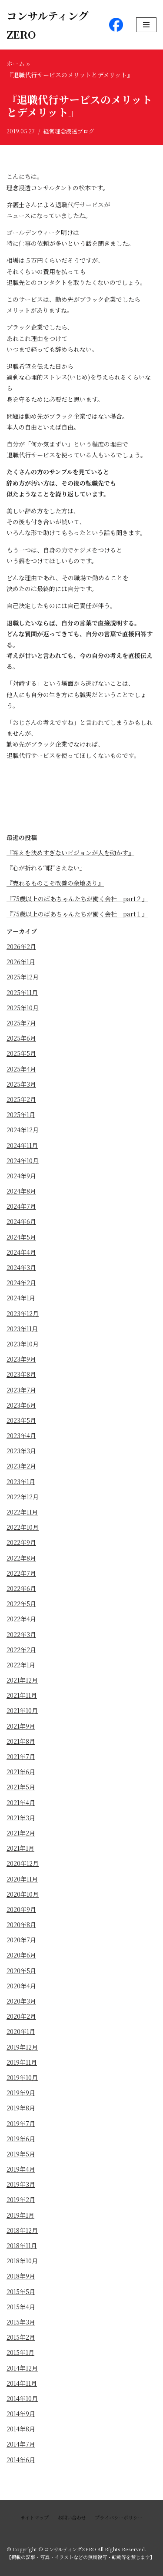 The image size is (163, 2576). I want to click on 2015年2月, so click(21, 2337).